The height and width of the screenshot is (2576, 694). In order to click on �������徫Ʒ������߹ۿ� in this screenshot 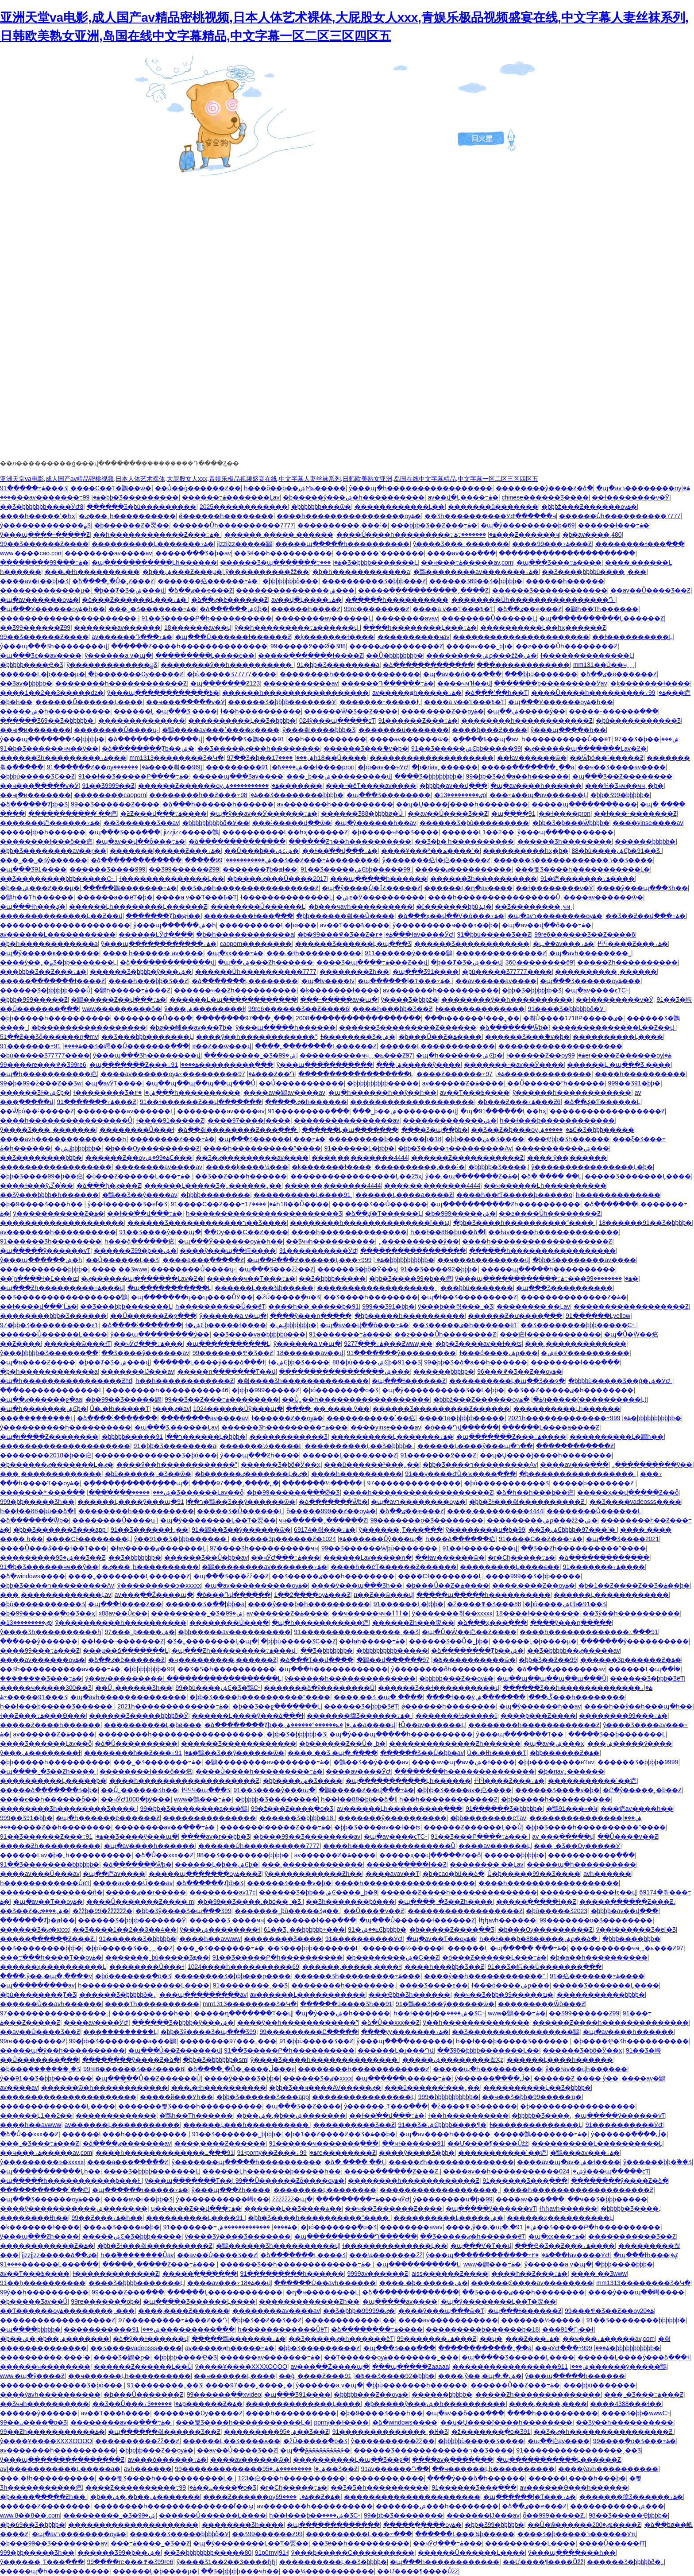, I will do `click(359, 1715)`.